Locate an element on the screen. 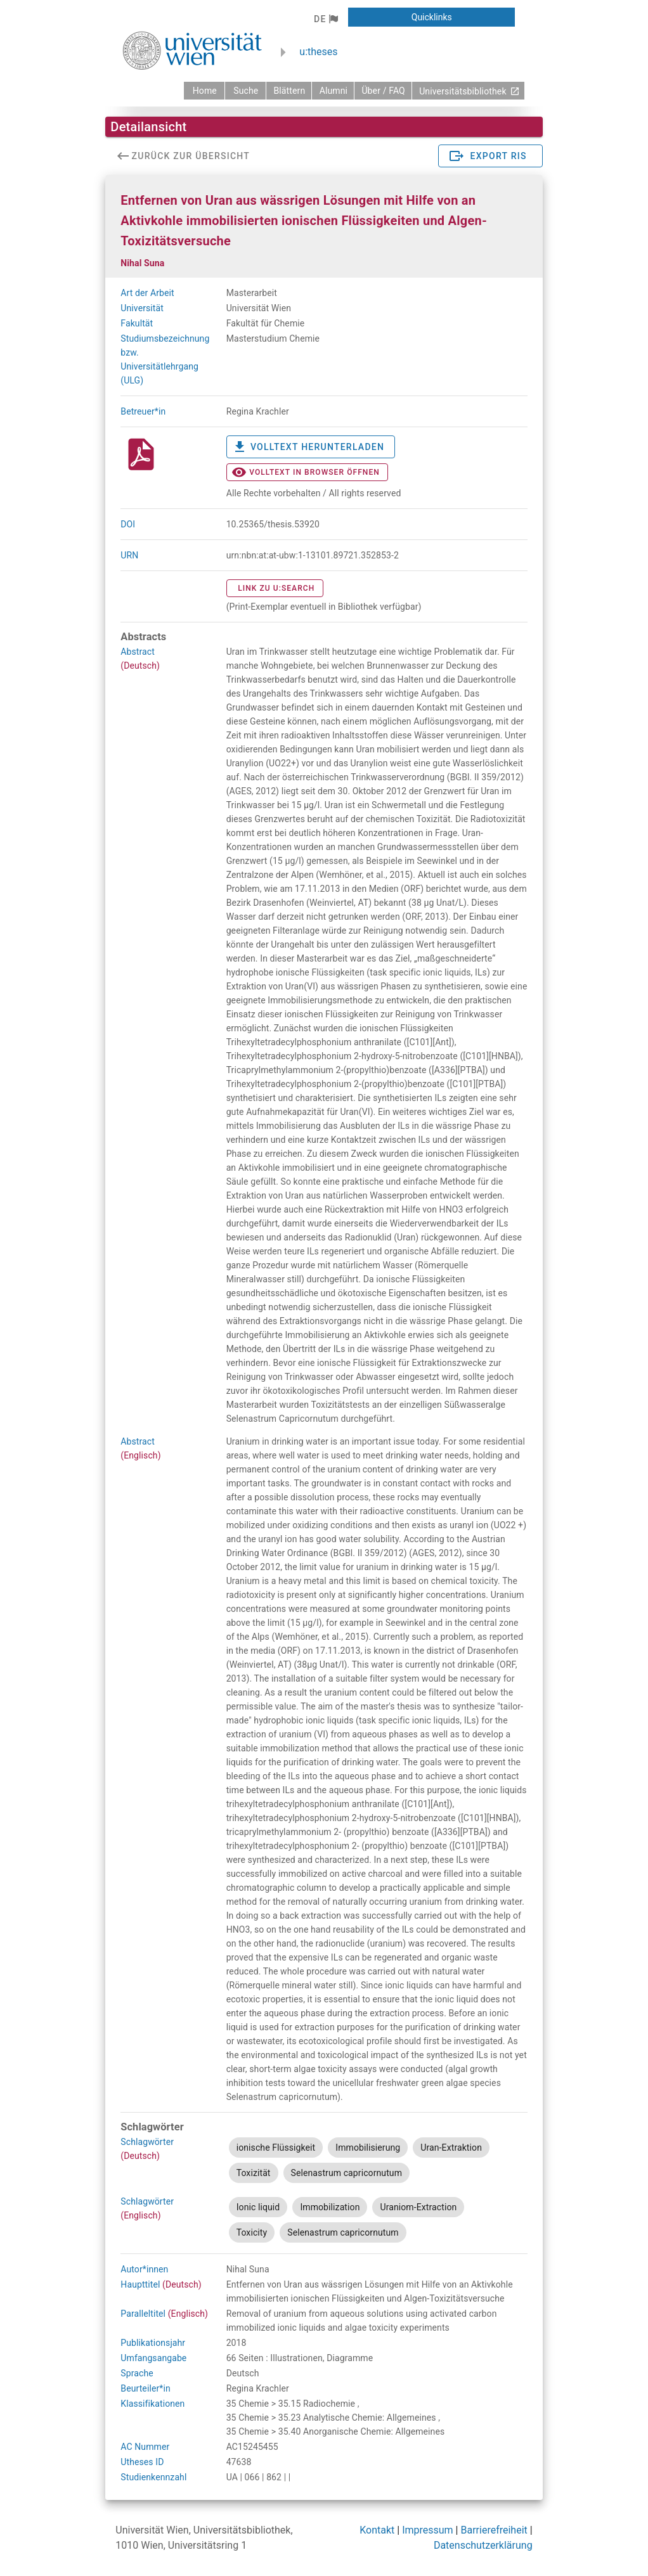 The width and height of the screenshot is (648, 2576). u:theses [zurück zur Startseite] is located at coordinates (318, 52).